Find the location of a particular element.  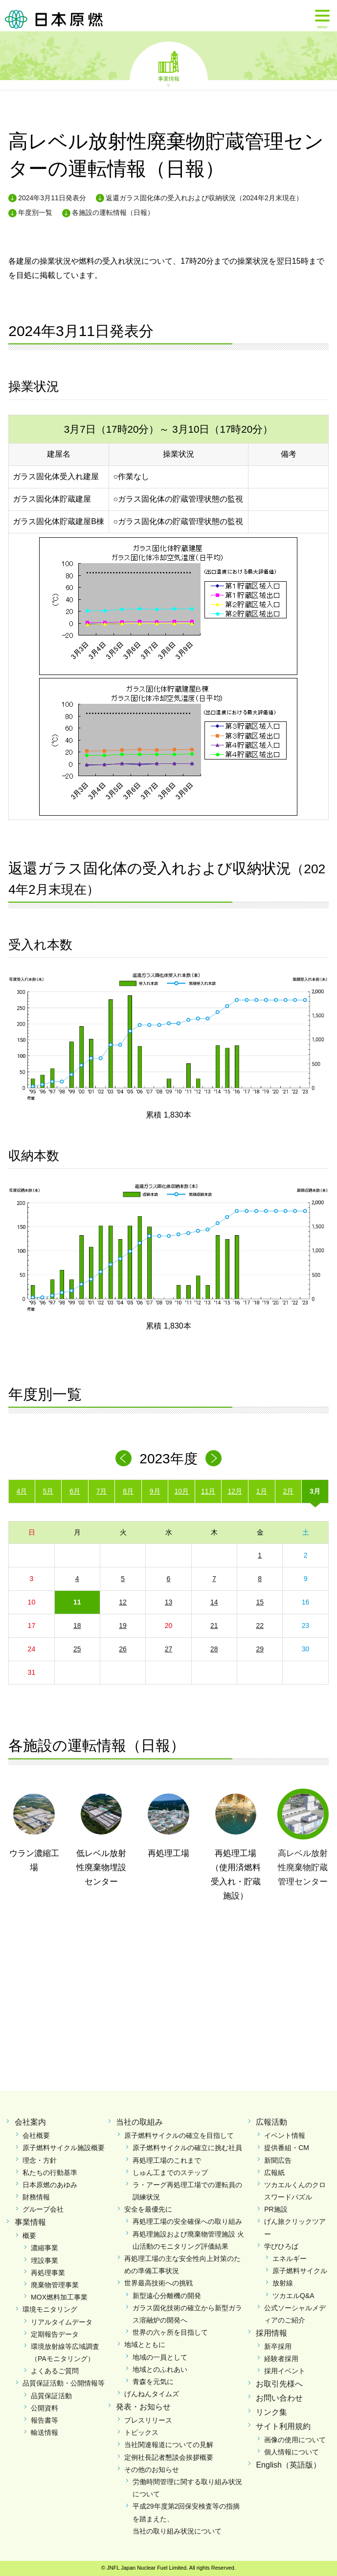

原子燃料サイクル施設概要 is located at coordinates (63, 2148).